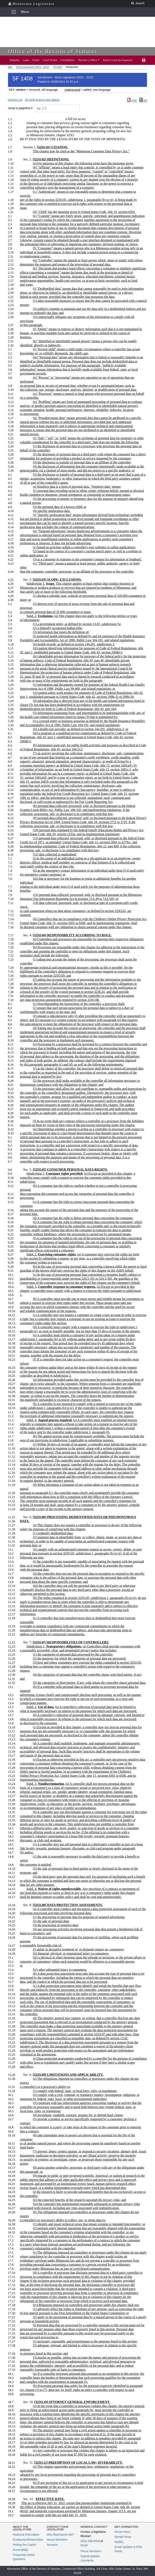 This screenshot has height=2576, width=155. What do you see at coordinates (24, 2544) in the screenshot?
I see `Visiting the Capitol` at bounding box center [24, 2544].